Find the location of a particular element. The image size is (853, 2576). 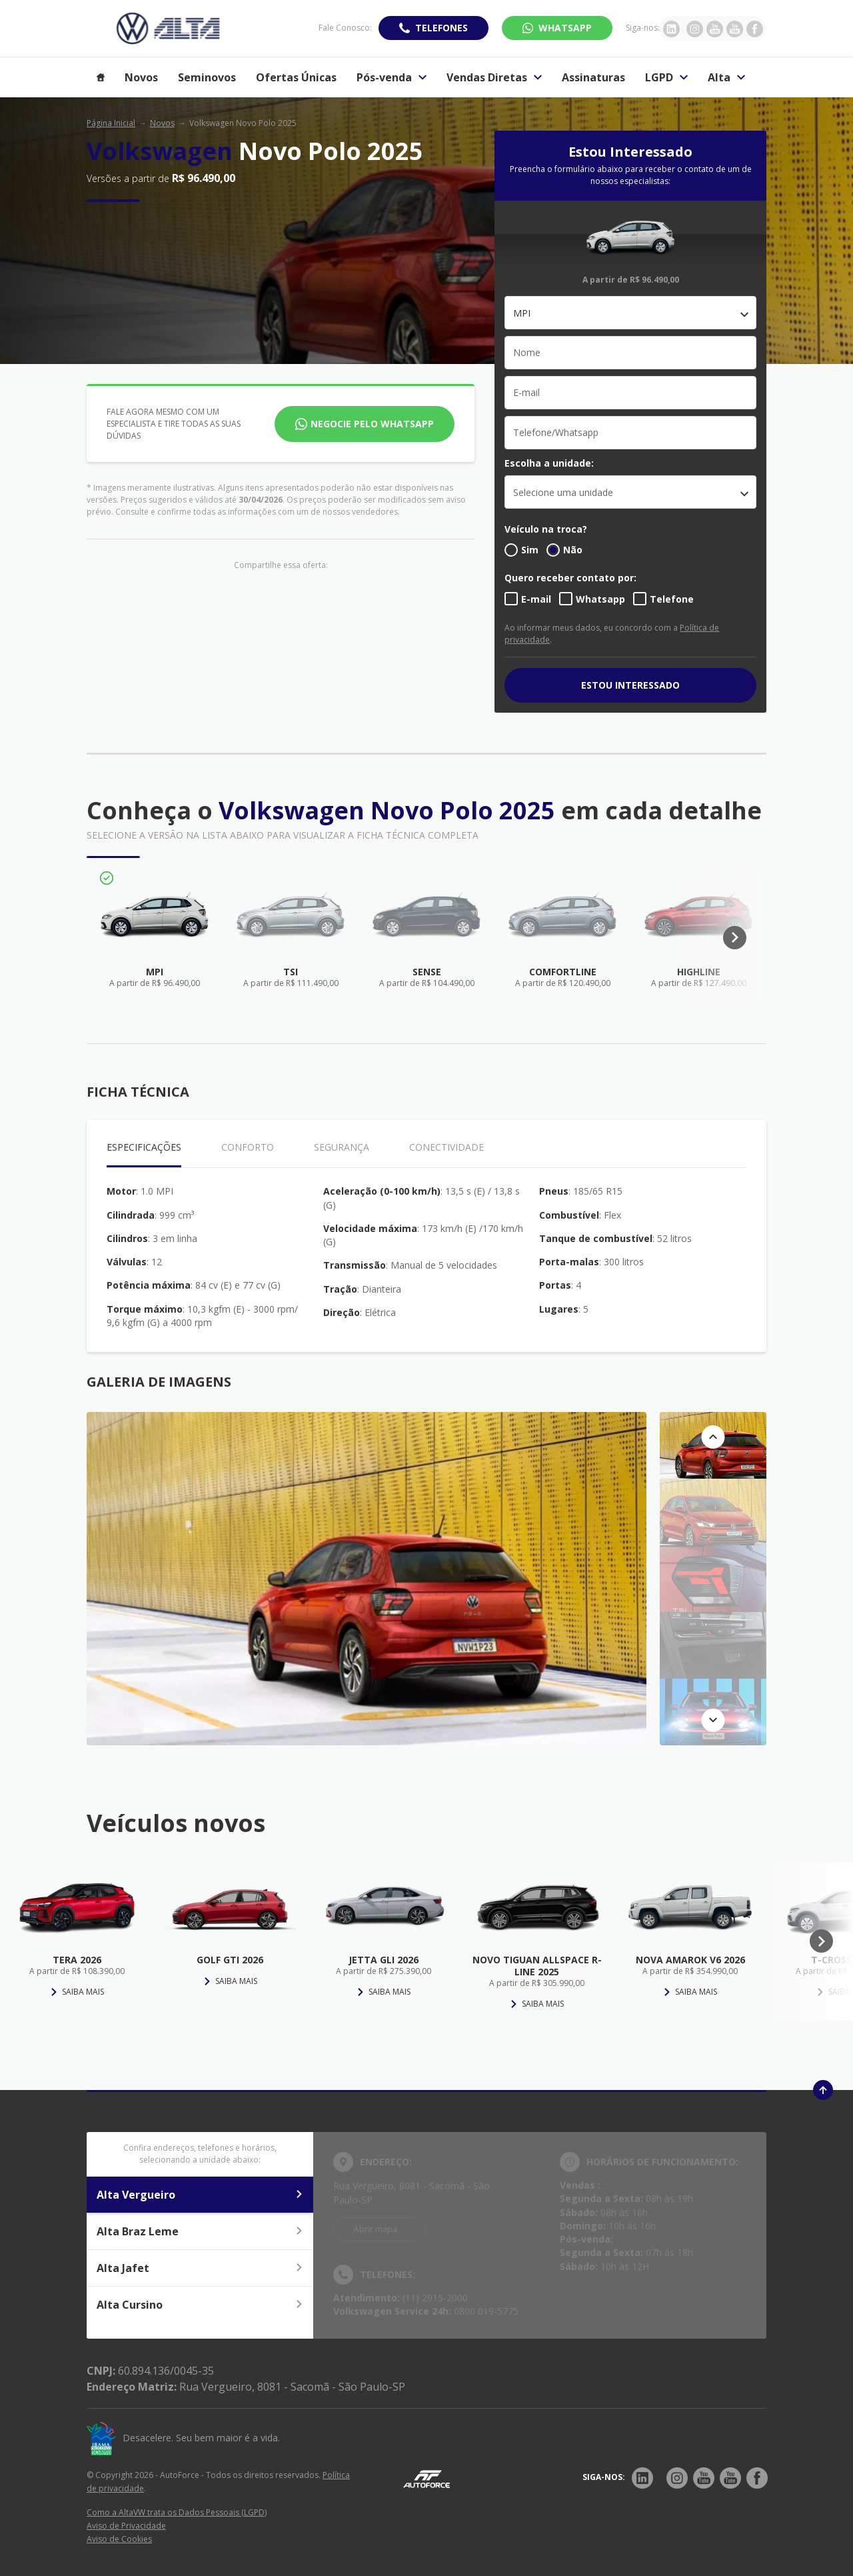

Negocie pelo WhatsApp is located at coordinates (372, 423).